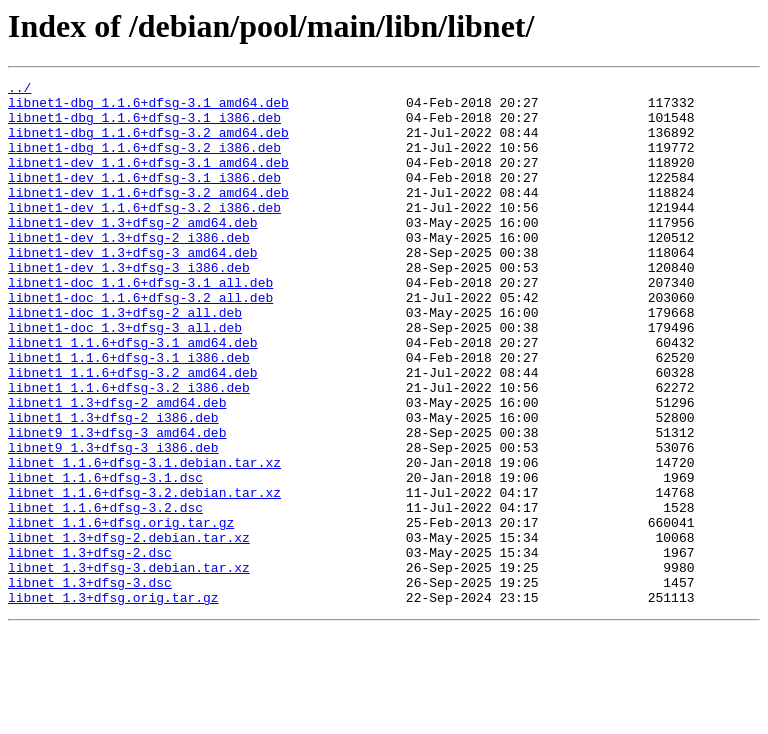 Image resolution: width=768 pixels, height=734 pixels. What do you see at coordinates (129, 306) in the screenshot?
I see `libnet1-dev_1.3+dfsg-3_i386.deb` at bounding box center [129, 306].